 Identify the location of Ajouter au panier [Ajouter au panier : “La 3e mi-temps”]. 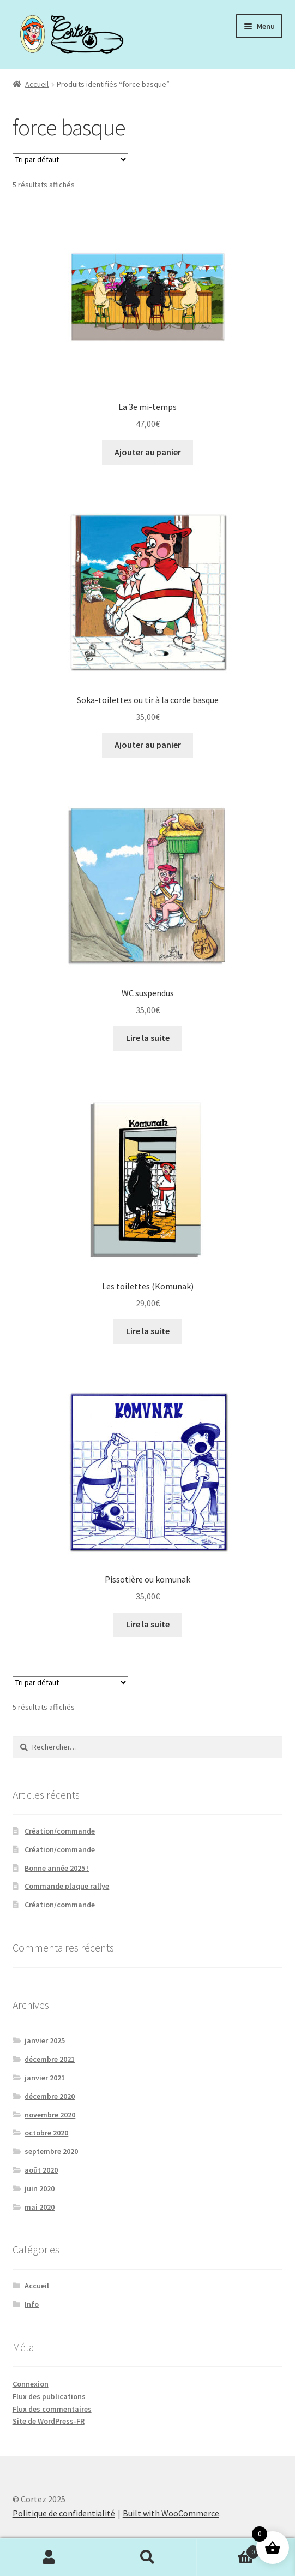
(148, 452).